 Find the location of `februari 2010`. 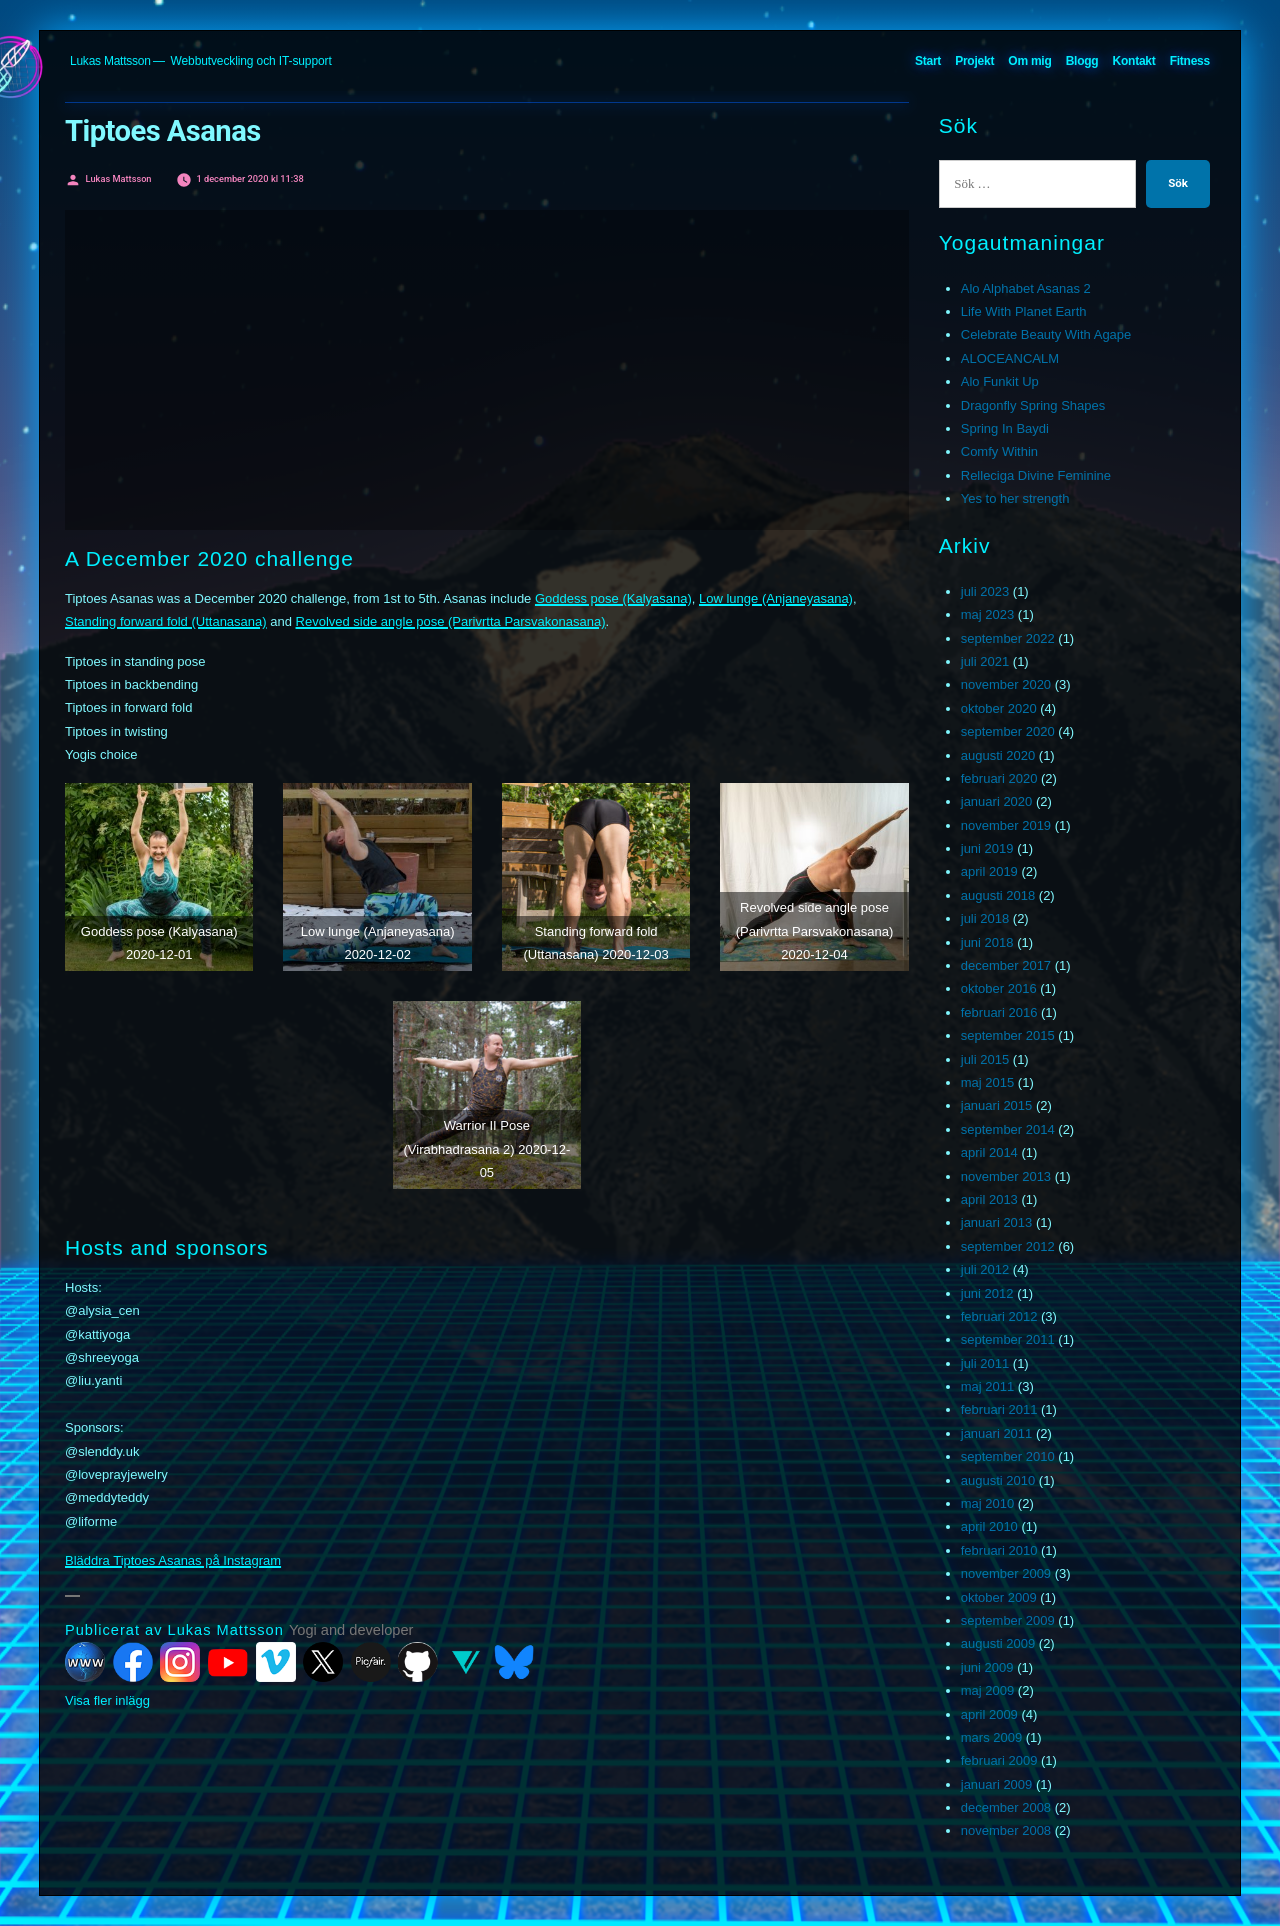

februari 2010 is located at coordinates (999, 1550).